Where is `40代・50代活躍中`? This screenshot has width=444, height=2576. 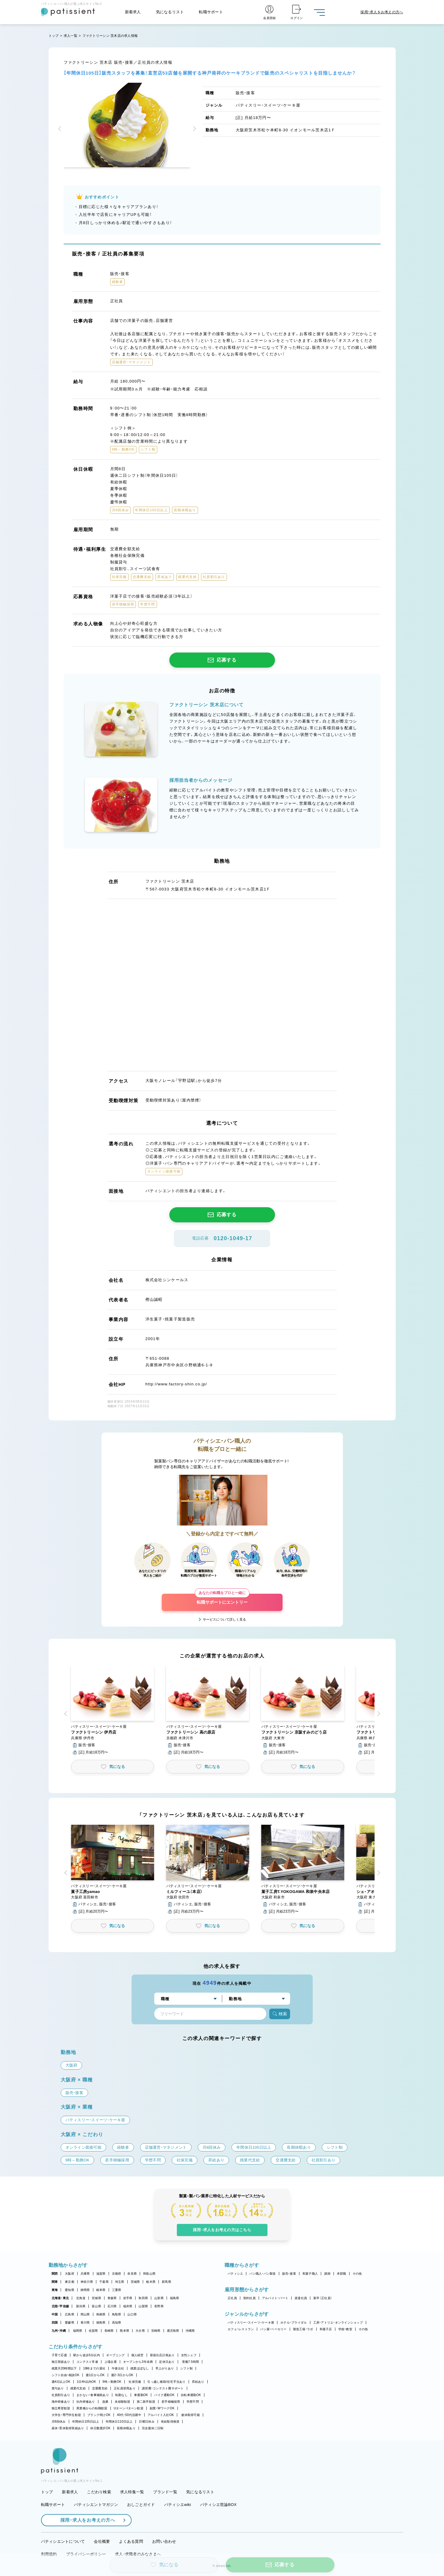 40代・50代活躍中 is located at coordinates (129, 2415).